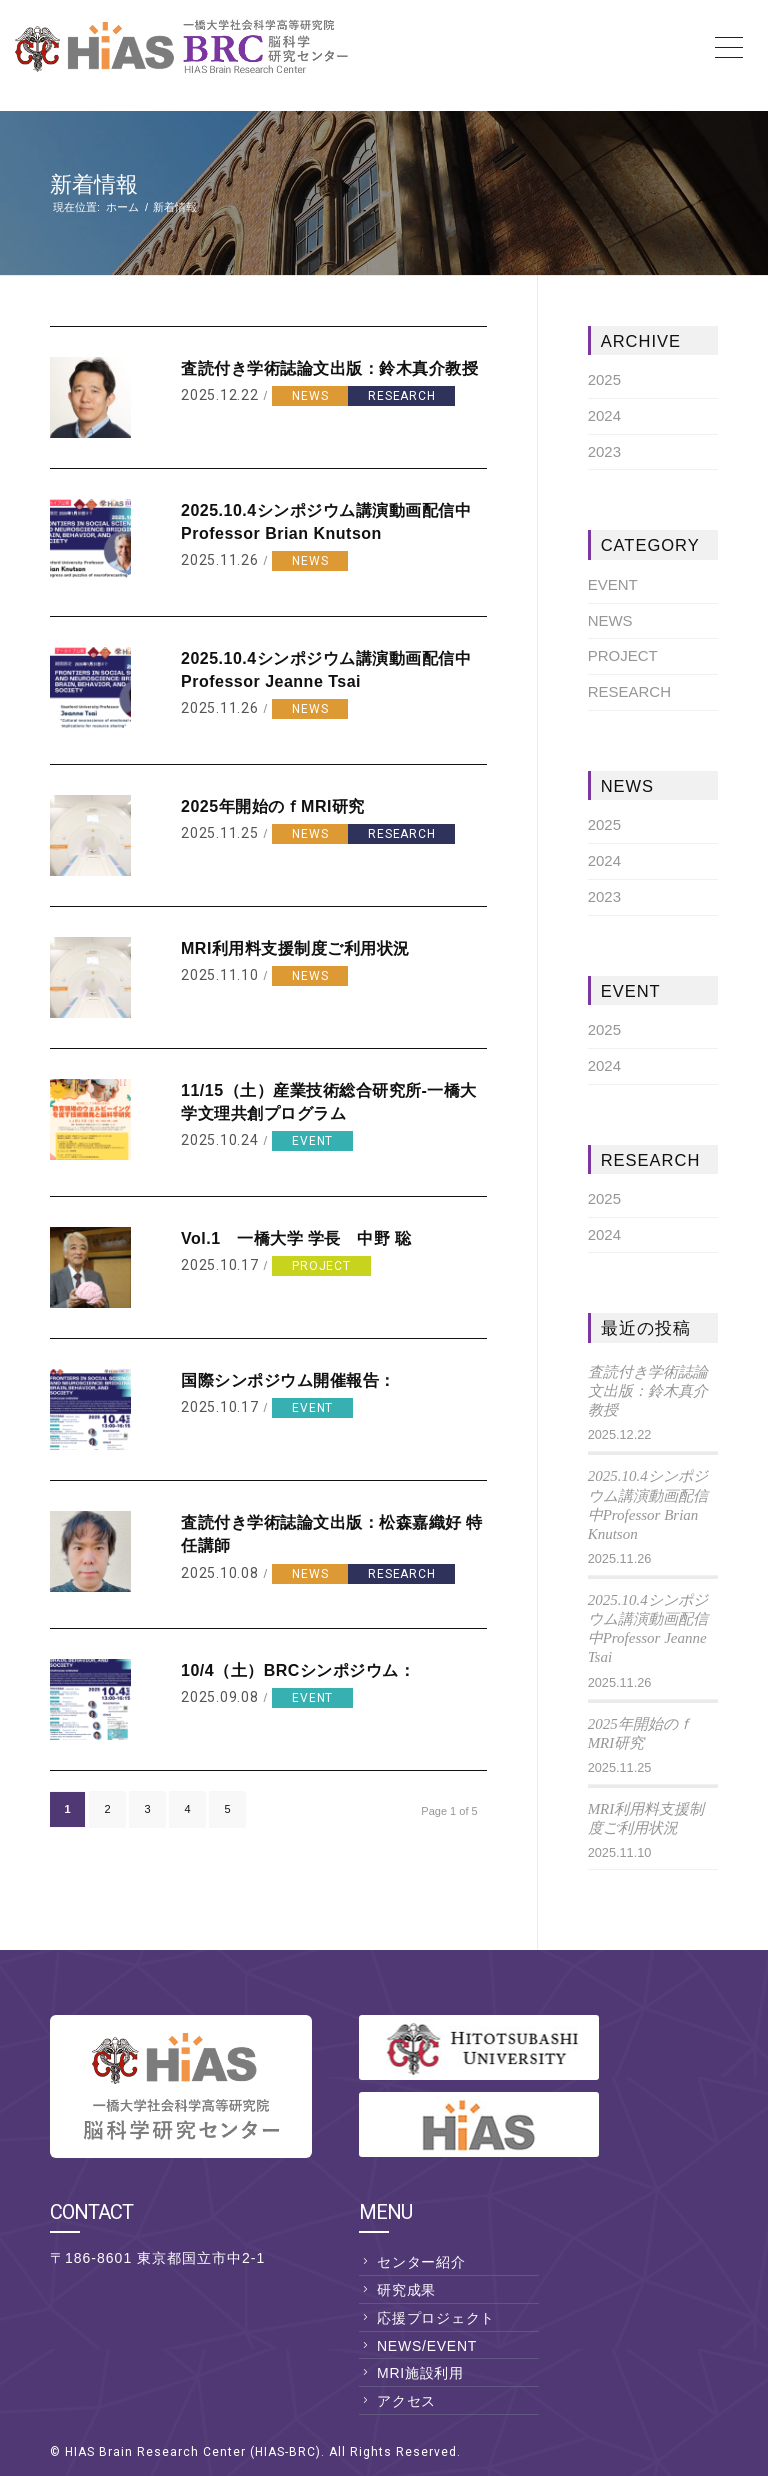 The image size is (768, 2476). Describe the element at coordinates (406, 2290) in the screenshot. I see `研究成果` at that location.